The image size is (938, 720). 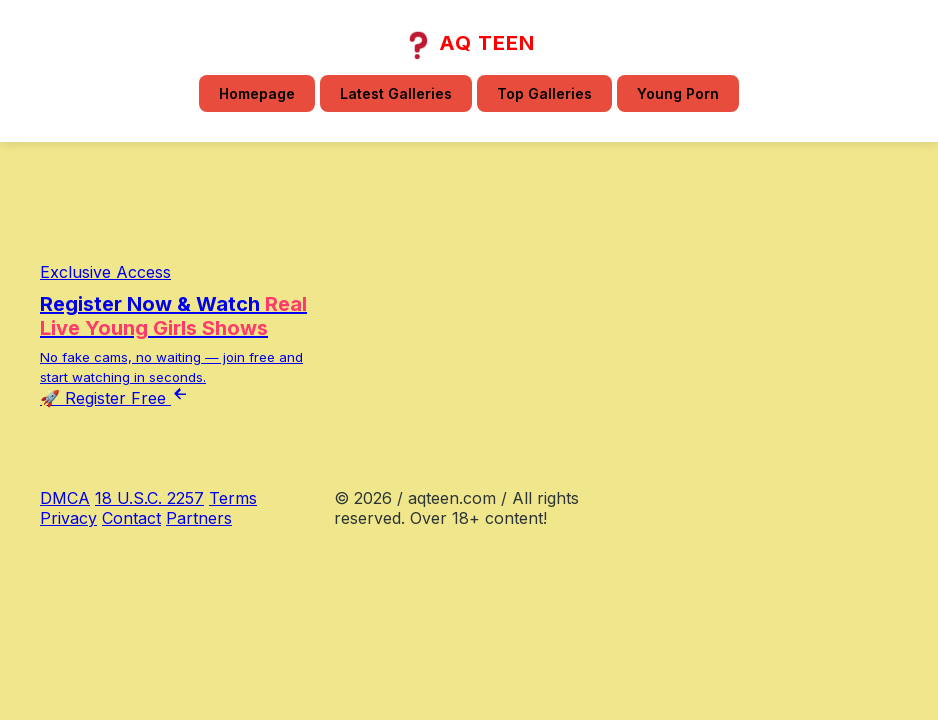 I want to click on Privacy, so click(x=68, y=518).